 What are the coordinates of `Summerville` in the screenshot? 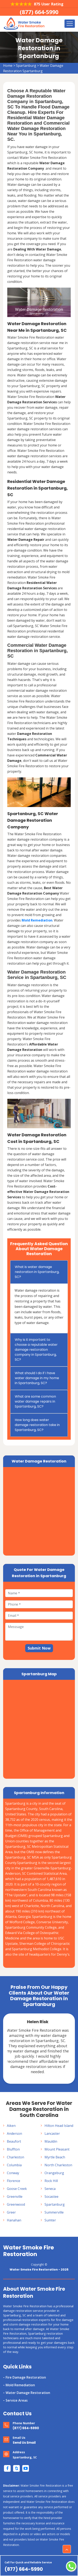 It's located at (54, 2212).